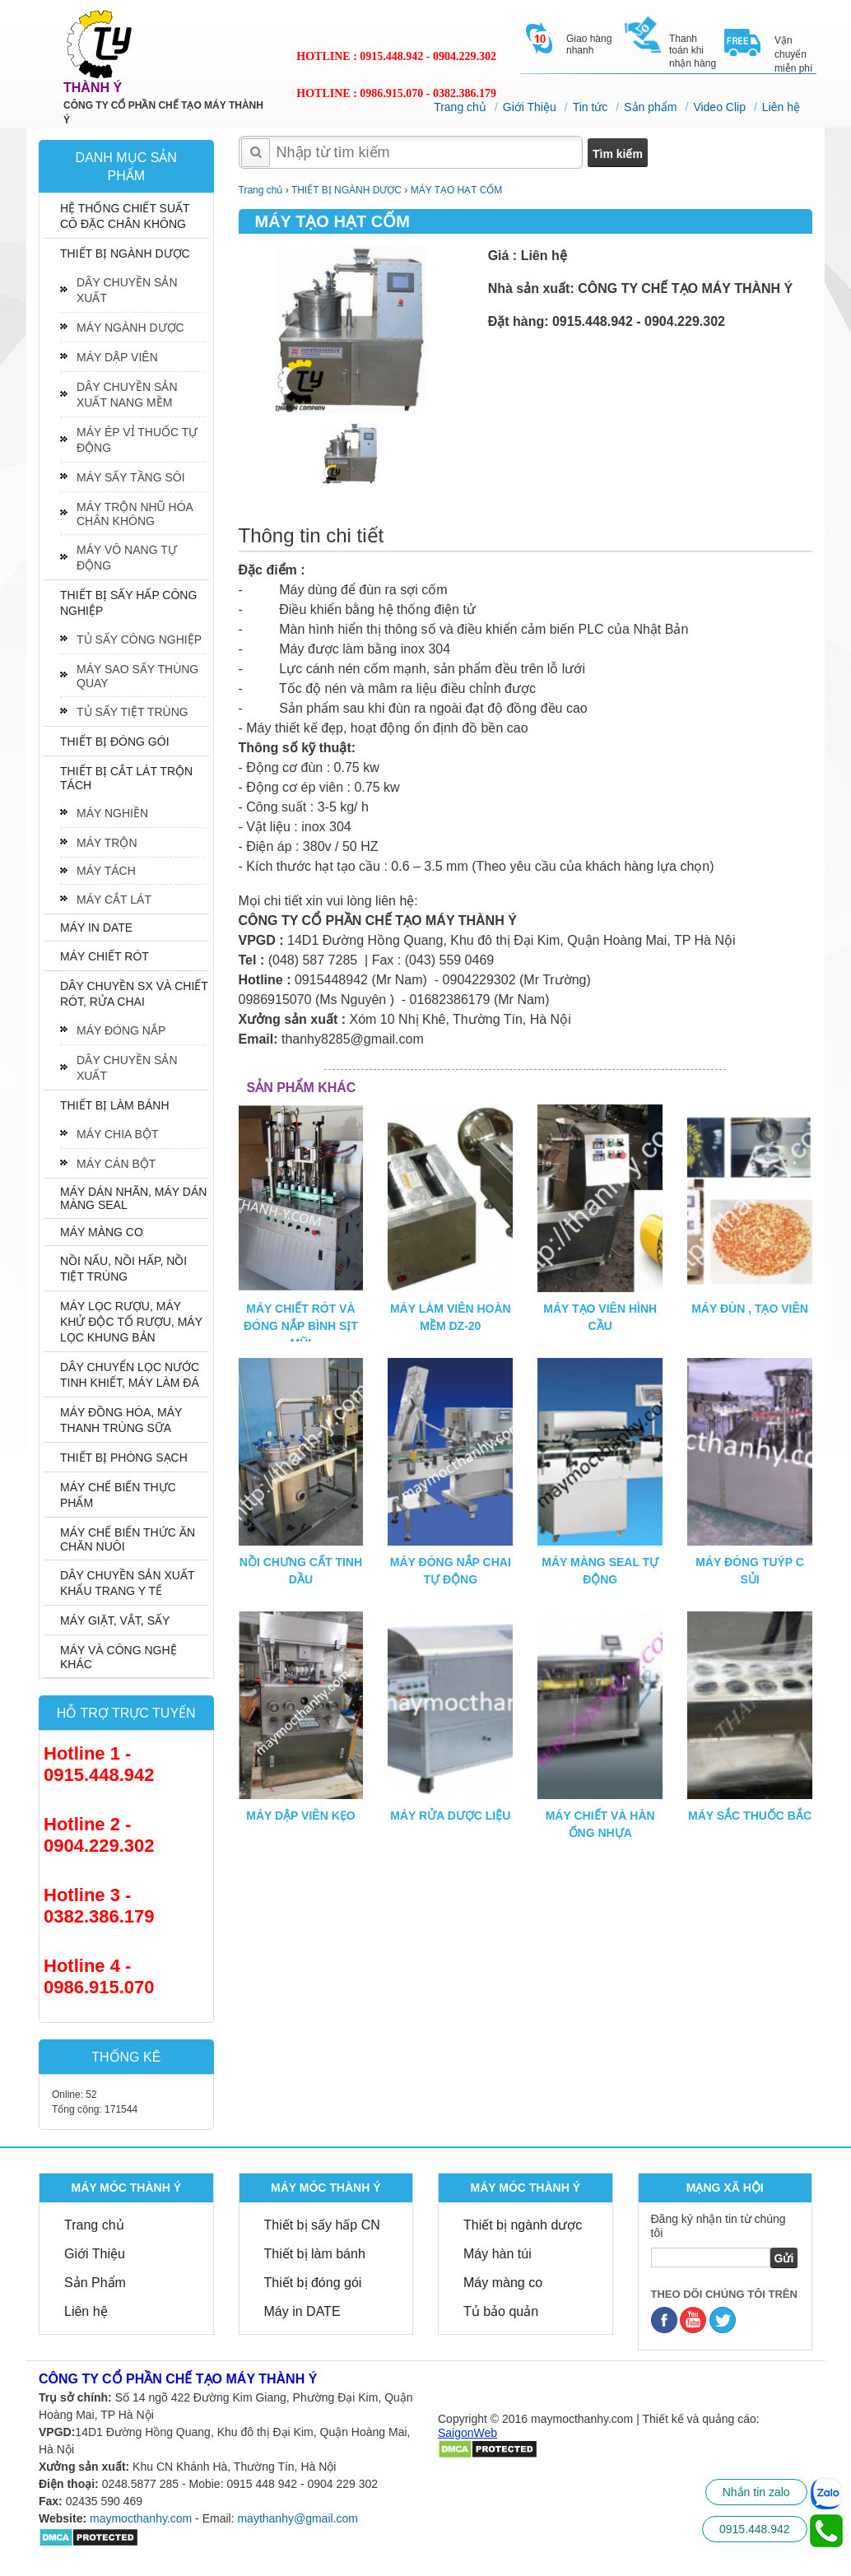 The height and width of the screenshot is (2576, 851). I want to click on Trang chủ, so click(460, 107).